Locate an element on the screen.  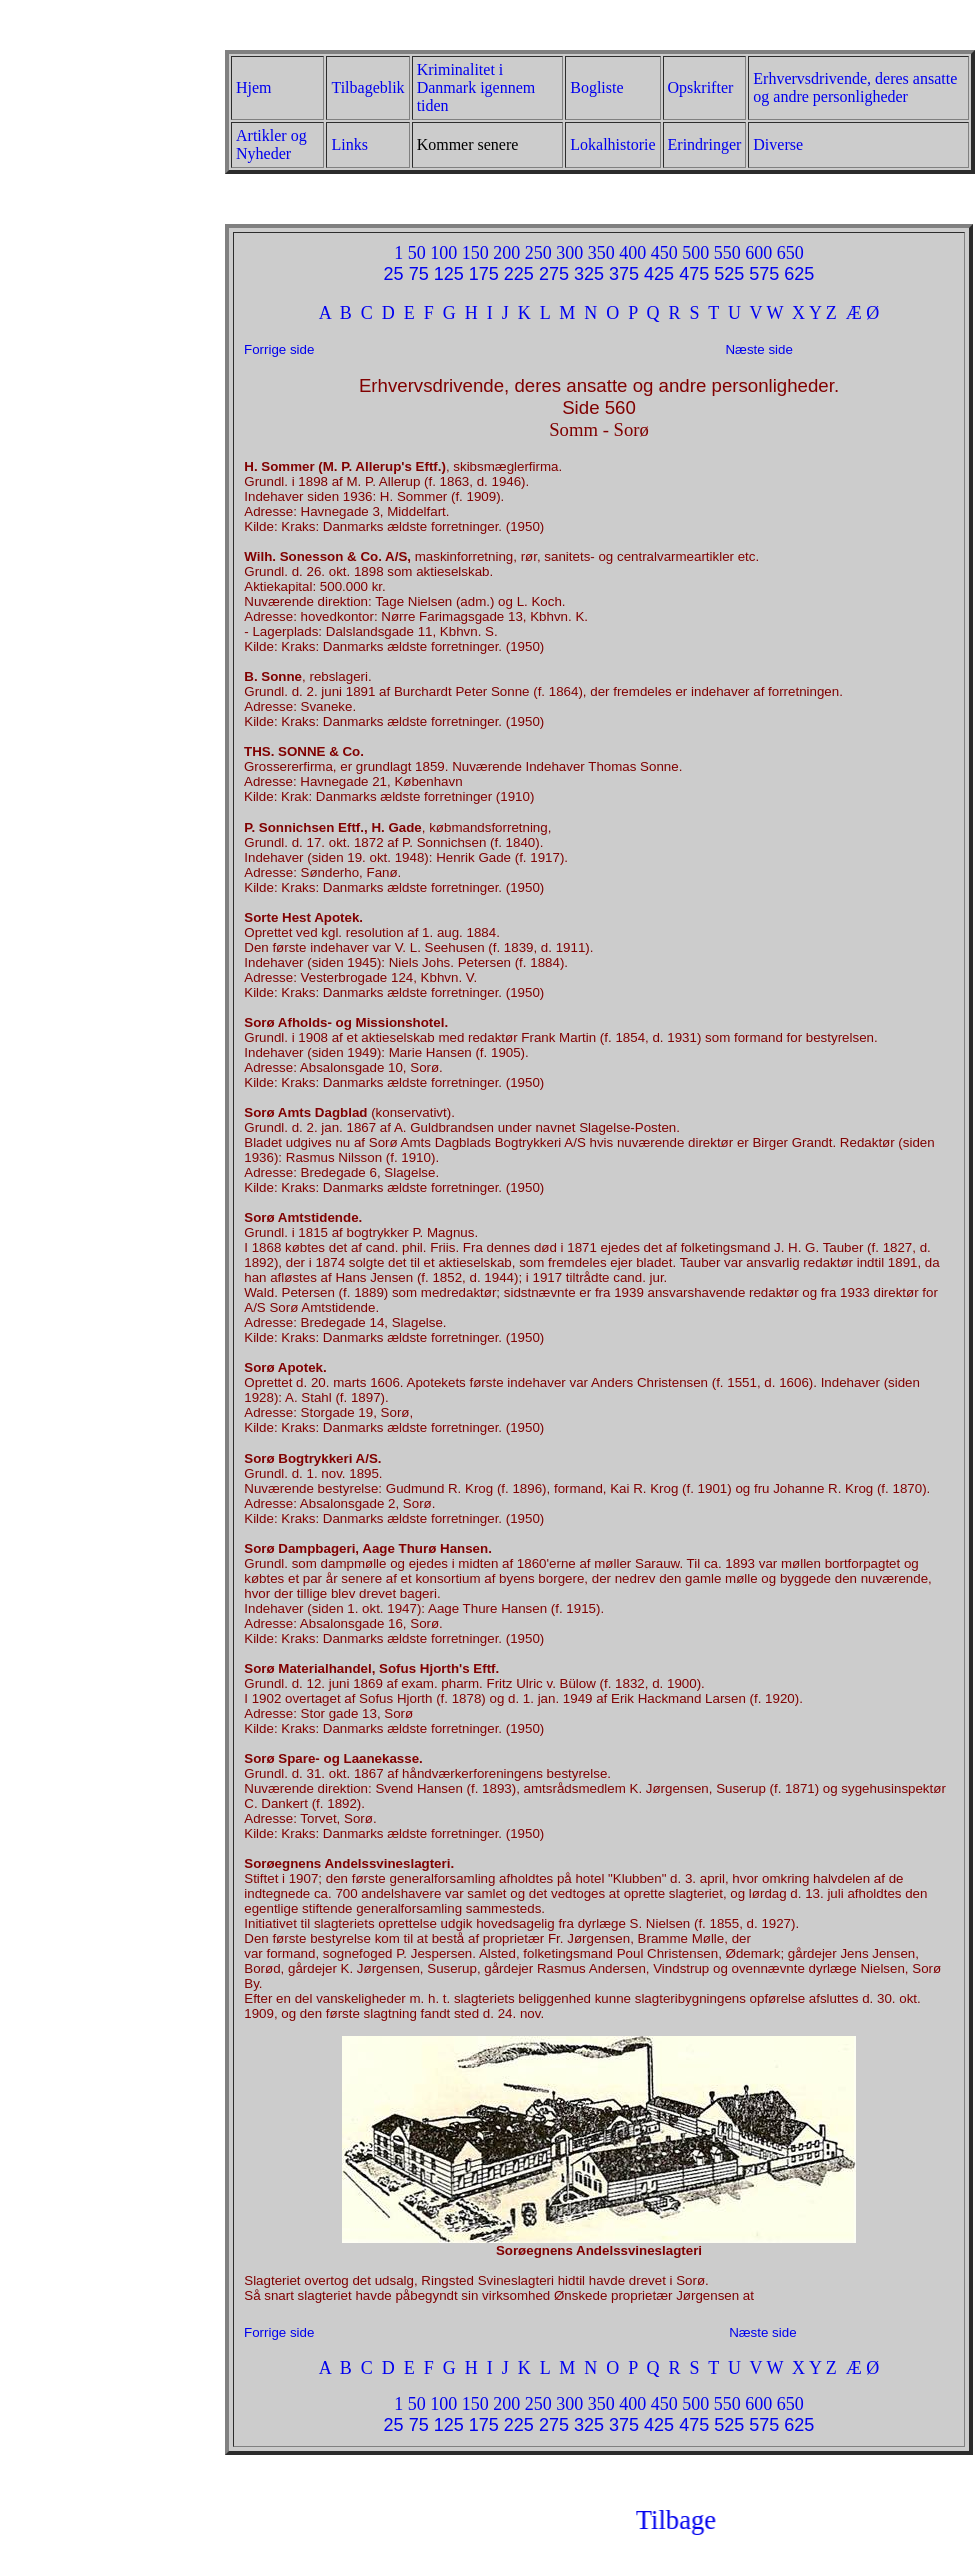
V W is located at coordinates (767, 313).